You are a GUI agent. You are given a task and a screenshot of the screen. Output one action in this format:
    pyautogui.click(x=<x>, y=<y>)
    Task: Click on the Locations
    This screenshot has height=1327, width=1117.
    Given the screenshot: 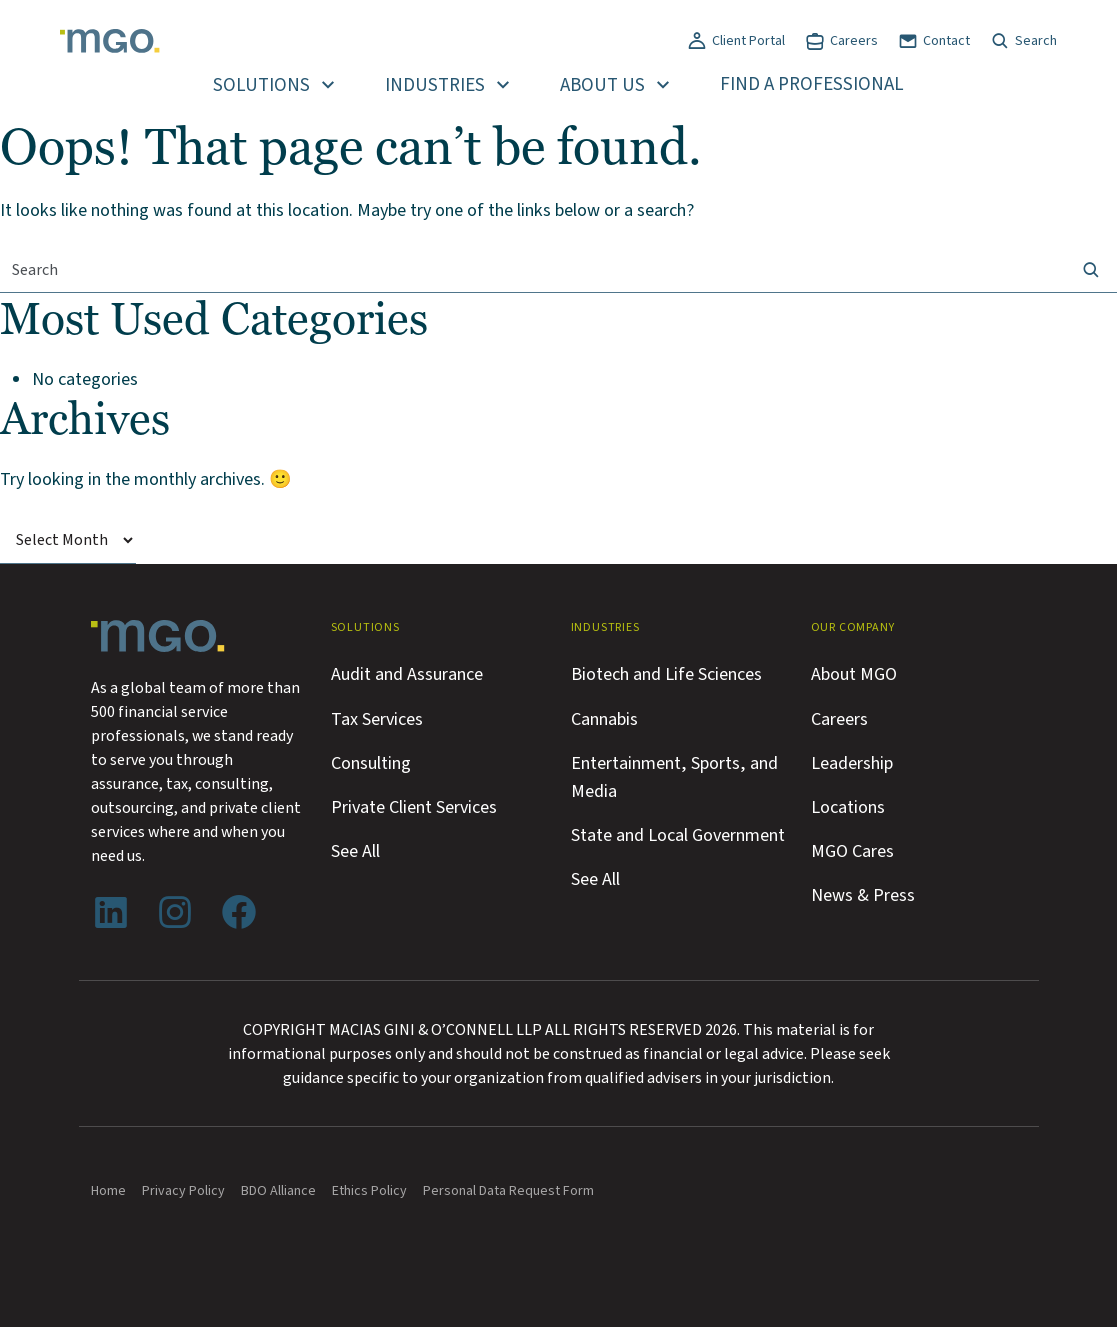 What is the action you would take?
    pyautogui.click(x=848, y=807)
    